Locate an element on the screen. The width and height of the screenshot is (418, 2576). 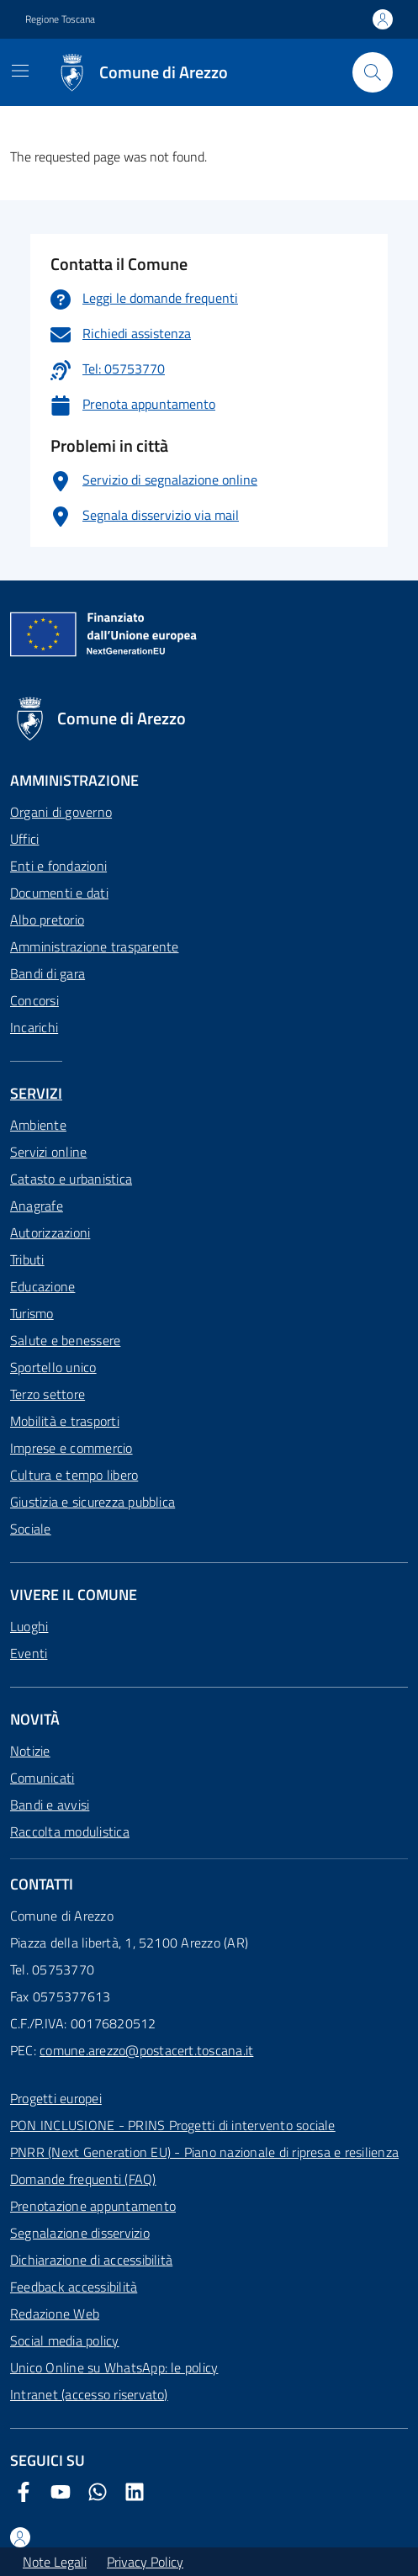
Notizie is located at coordinates (30, 1751).